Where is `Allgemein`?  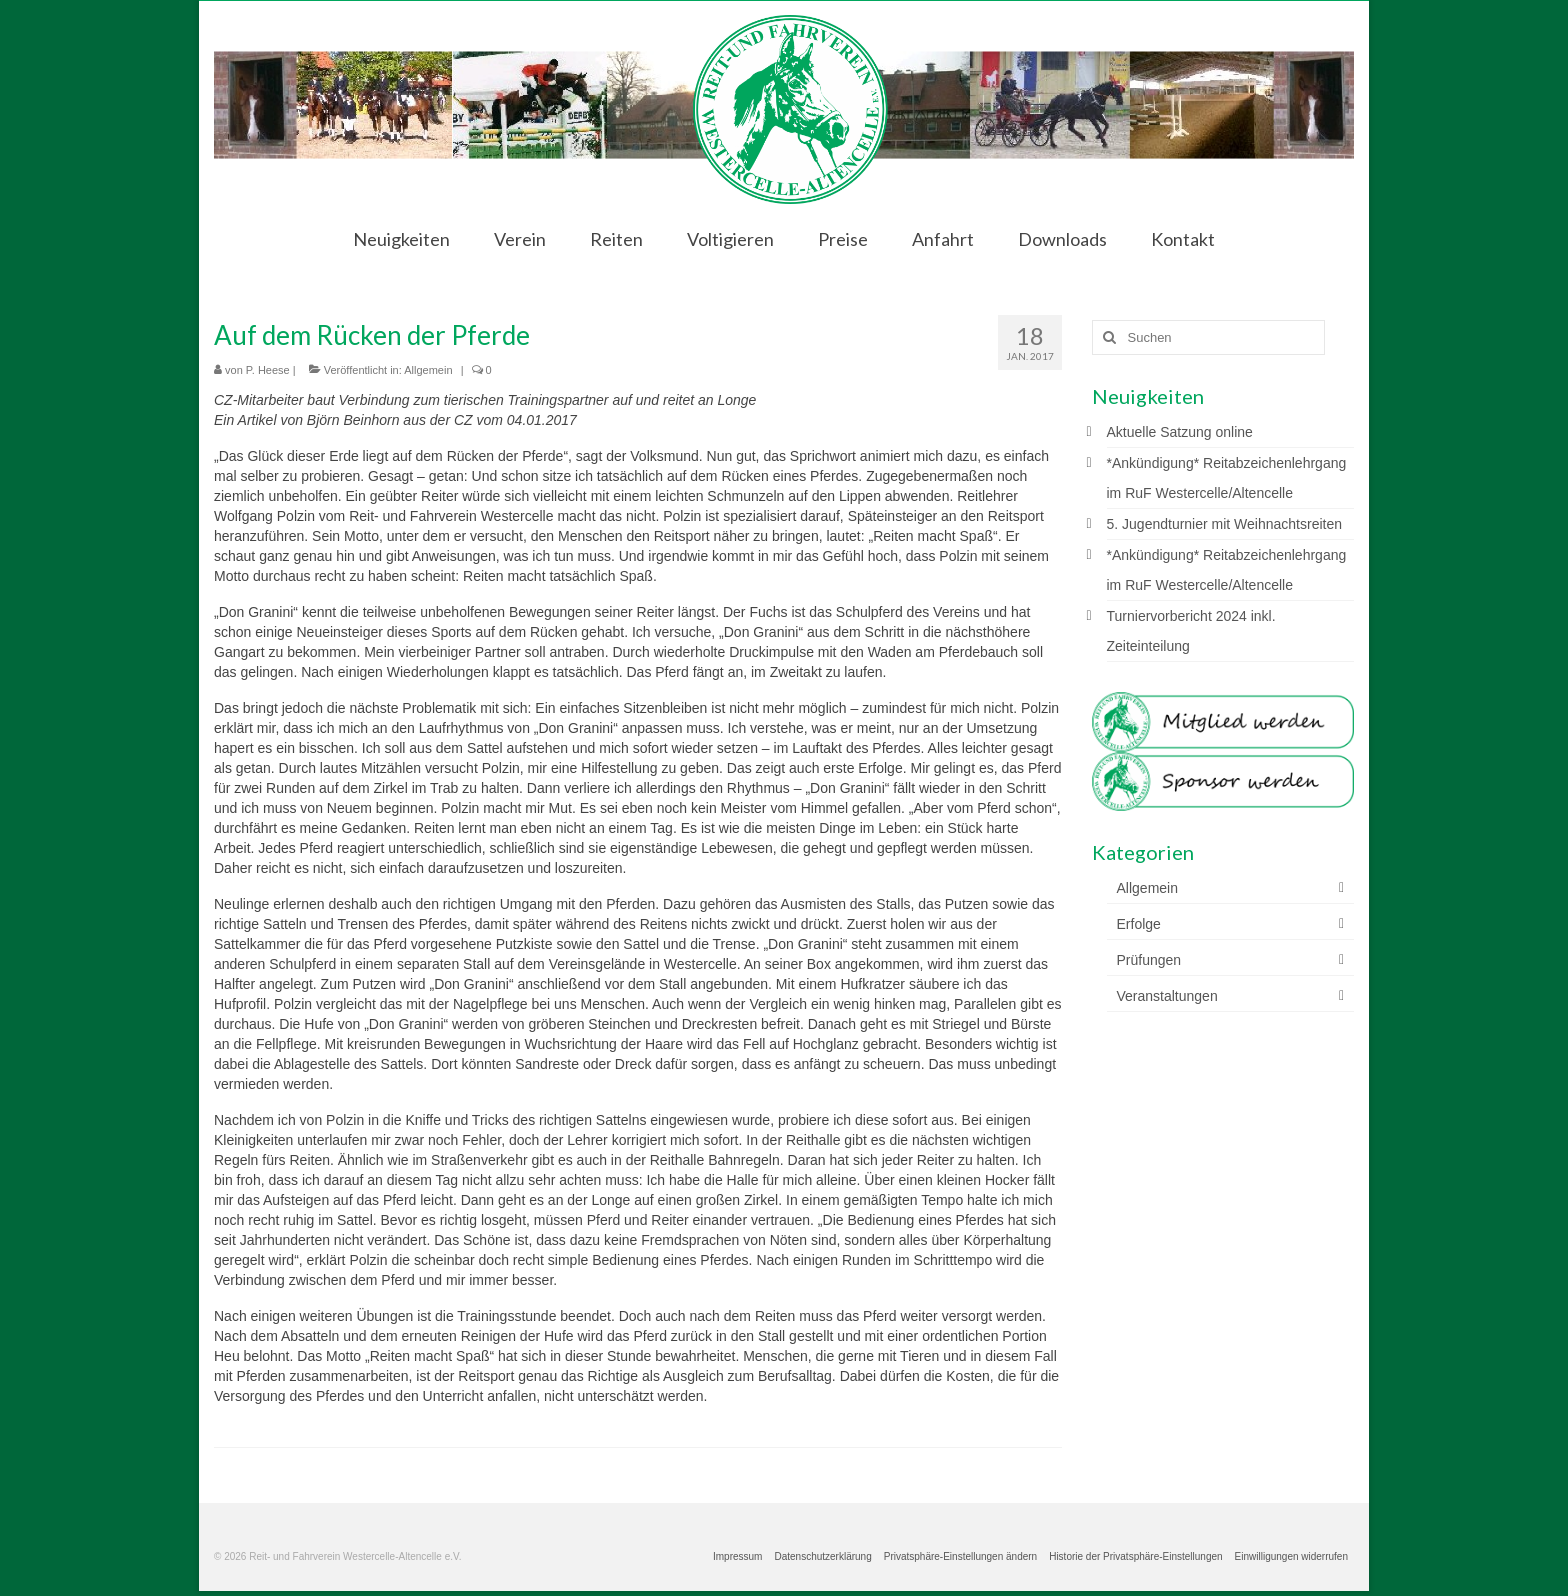
Allgemein is located at coordinates (428, 370).